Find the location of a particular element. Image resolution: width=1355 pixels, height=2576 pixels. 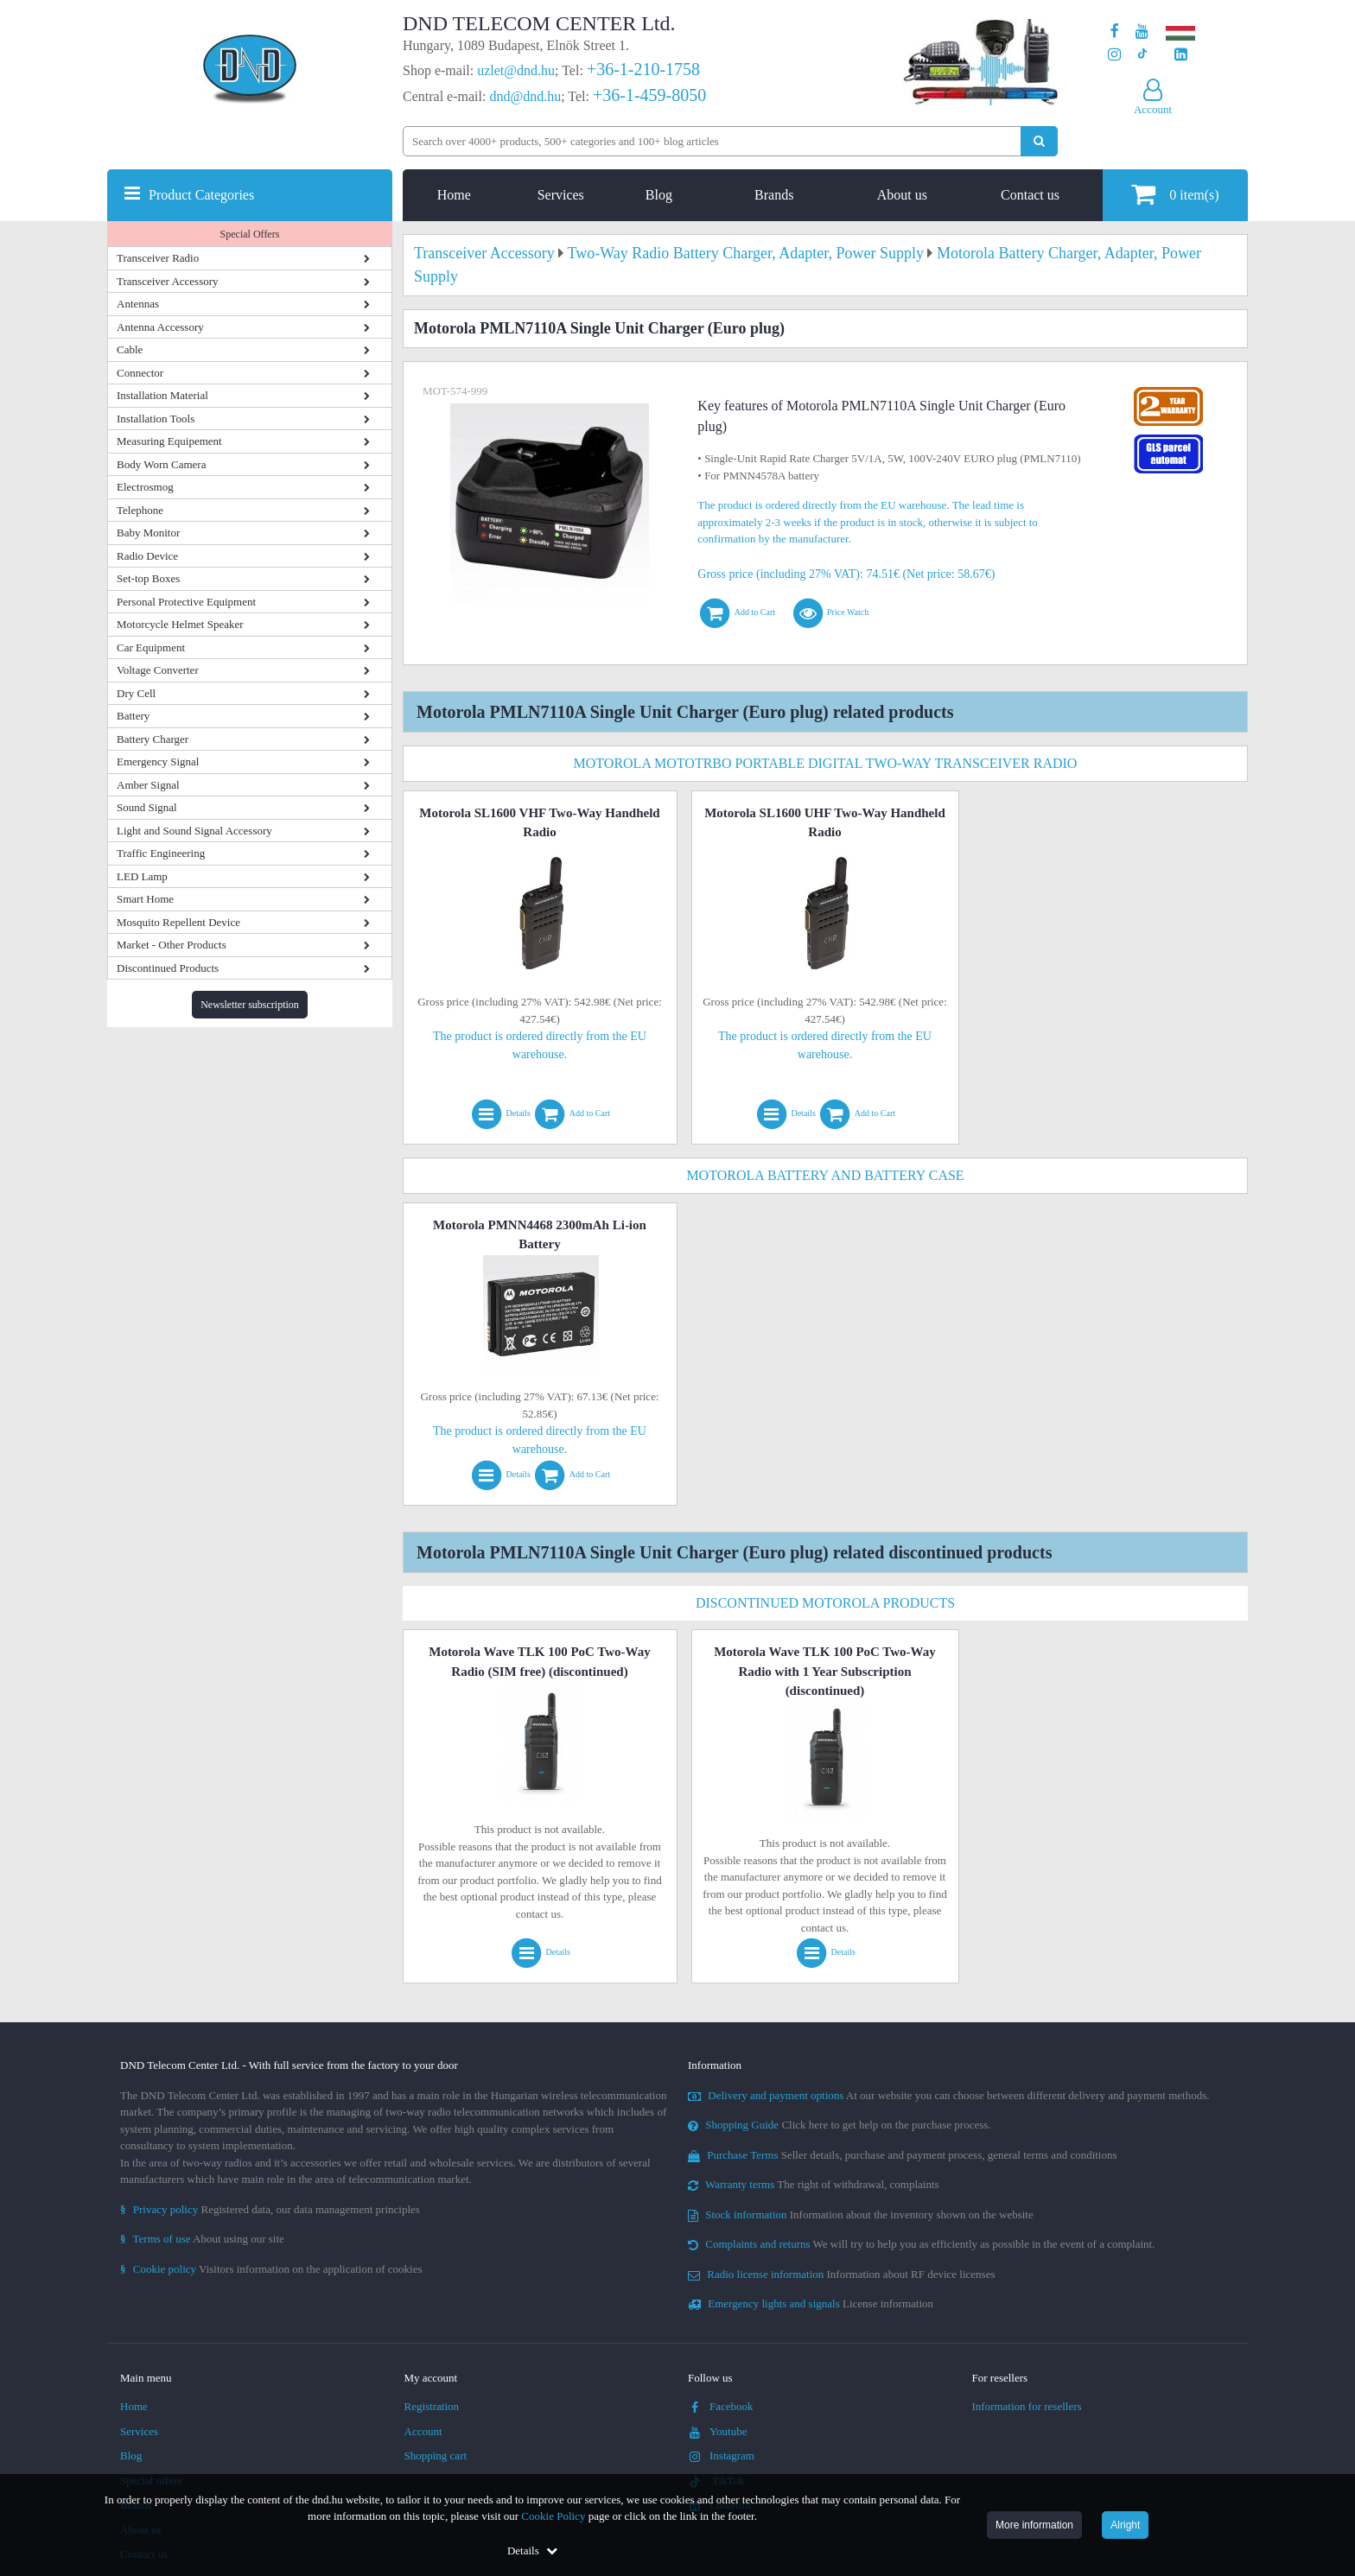

About us is located at coordinates (902, 194).